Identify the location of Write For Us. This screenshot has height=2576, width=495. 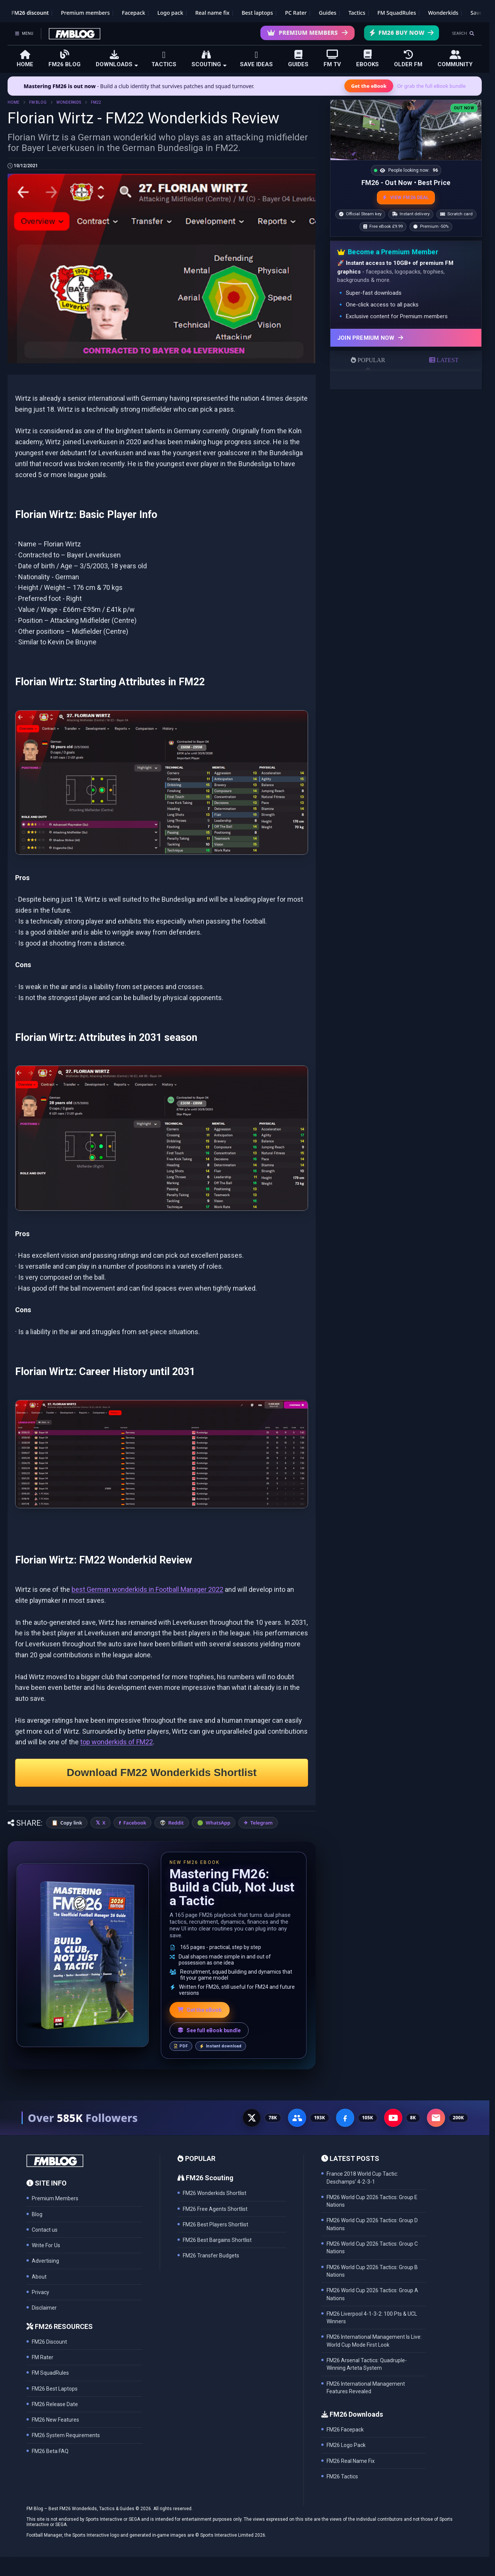
(46, 2245).